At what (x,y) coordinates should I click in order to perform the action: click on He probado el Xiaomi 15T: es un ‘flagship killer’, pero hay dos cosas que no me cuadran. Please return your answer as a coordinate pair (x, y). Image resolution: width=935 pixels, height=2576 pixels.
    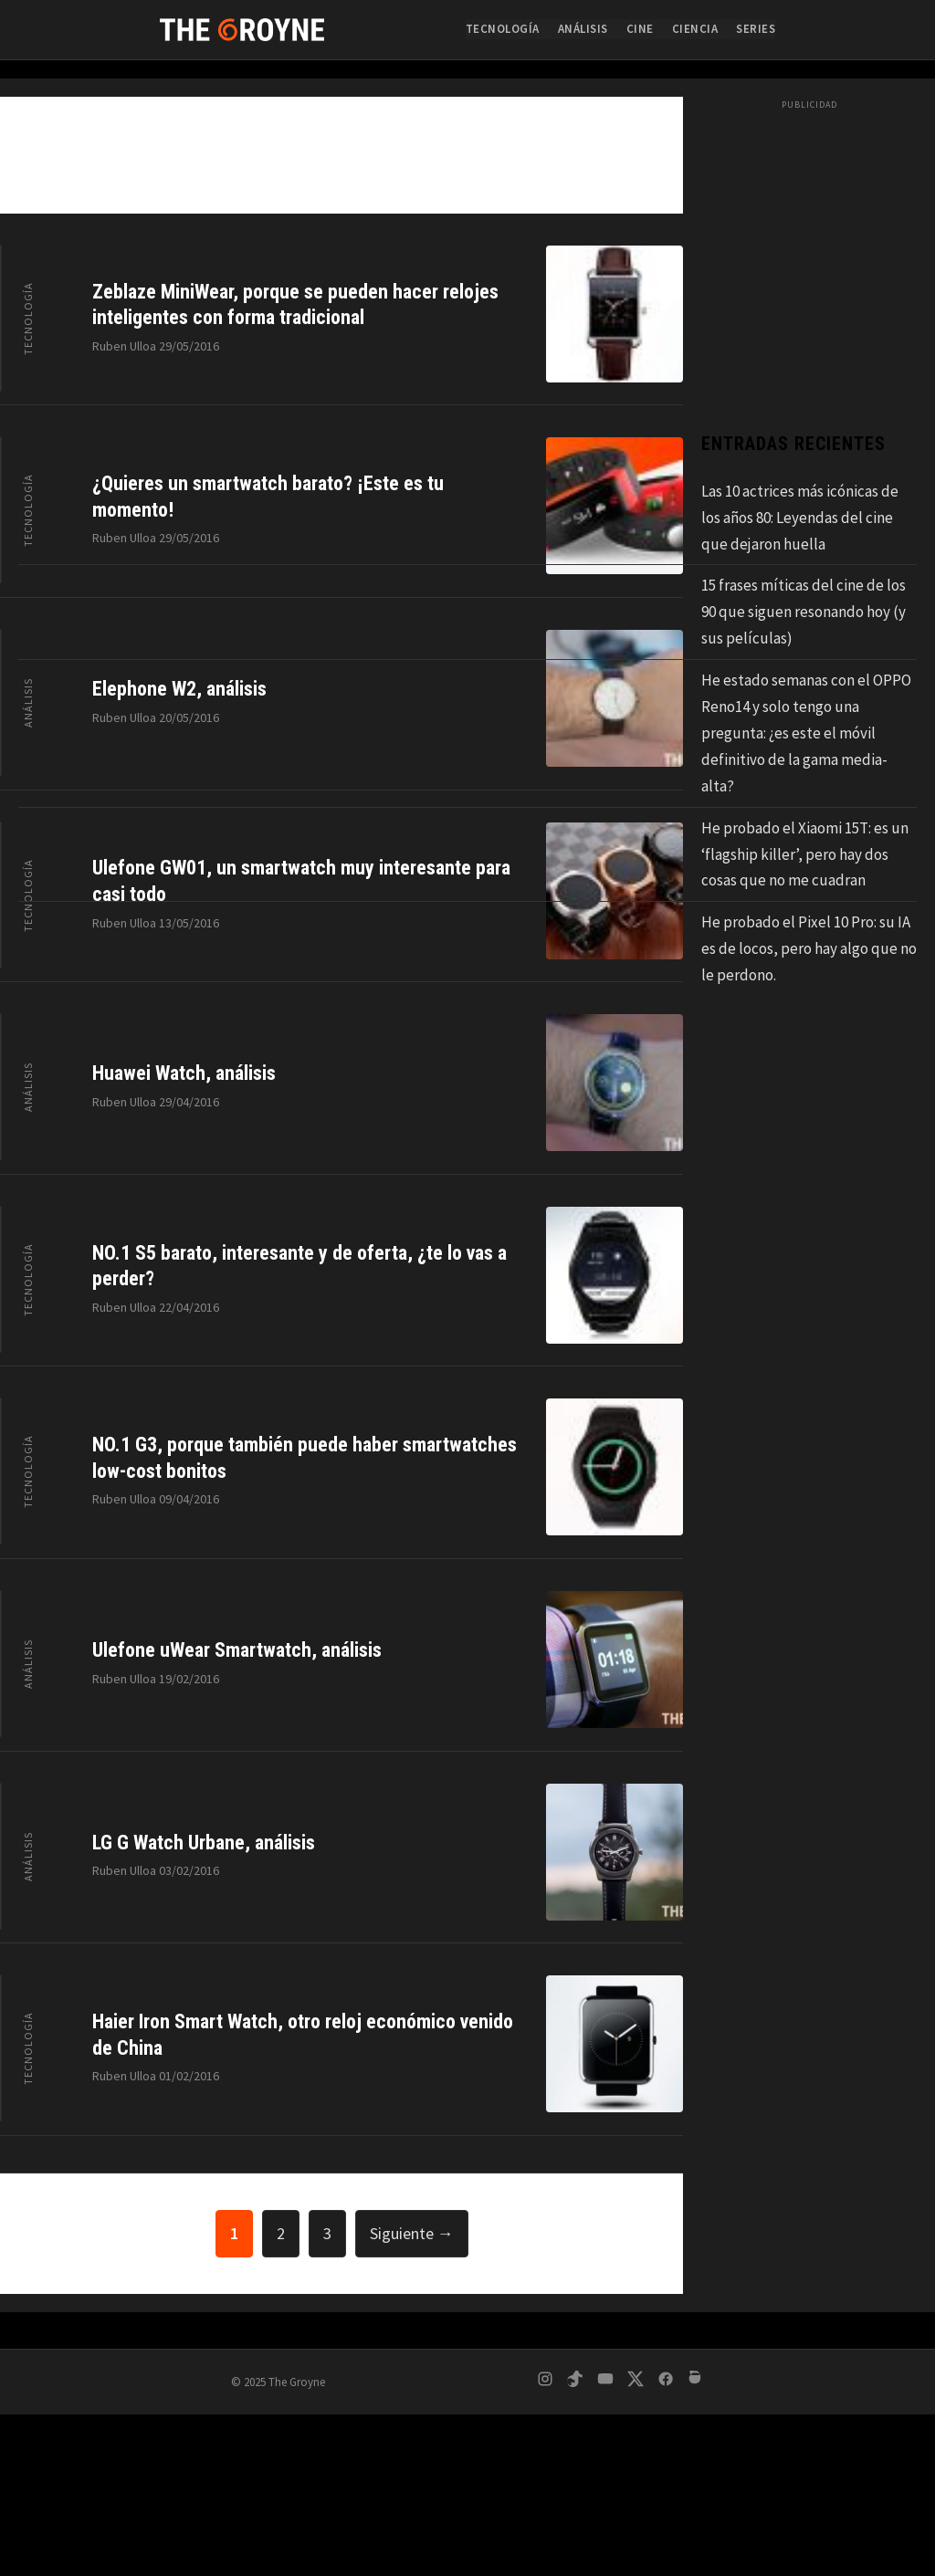
    Looking at the image, I should click on (805, 854).